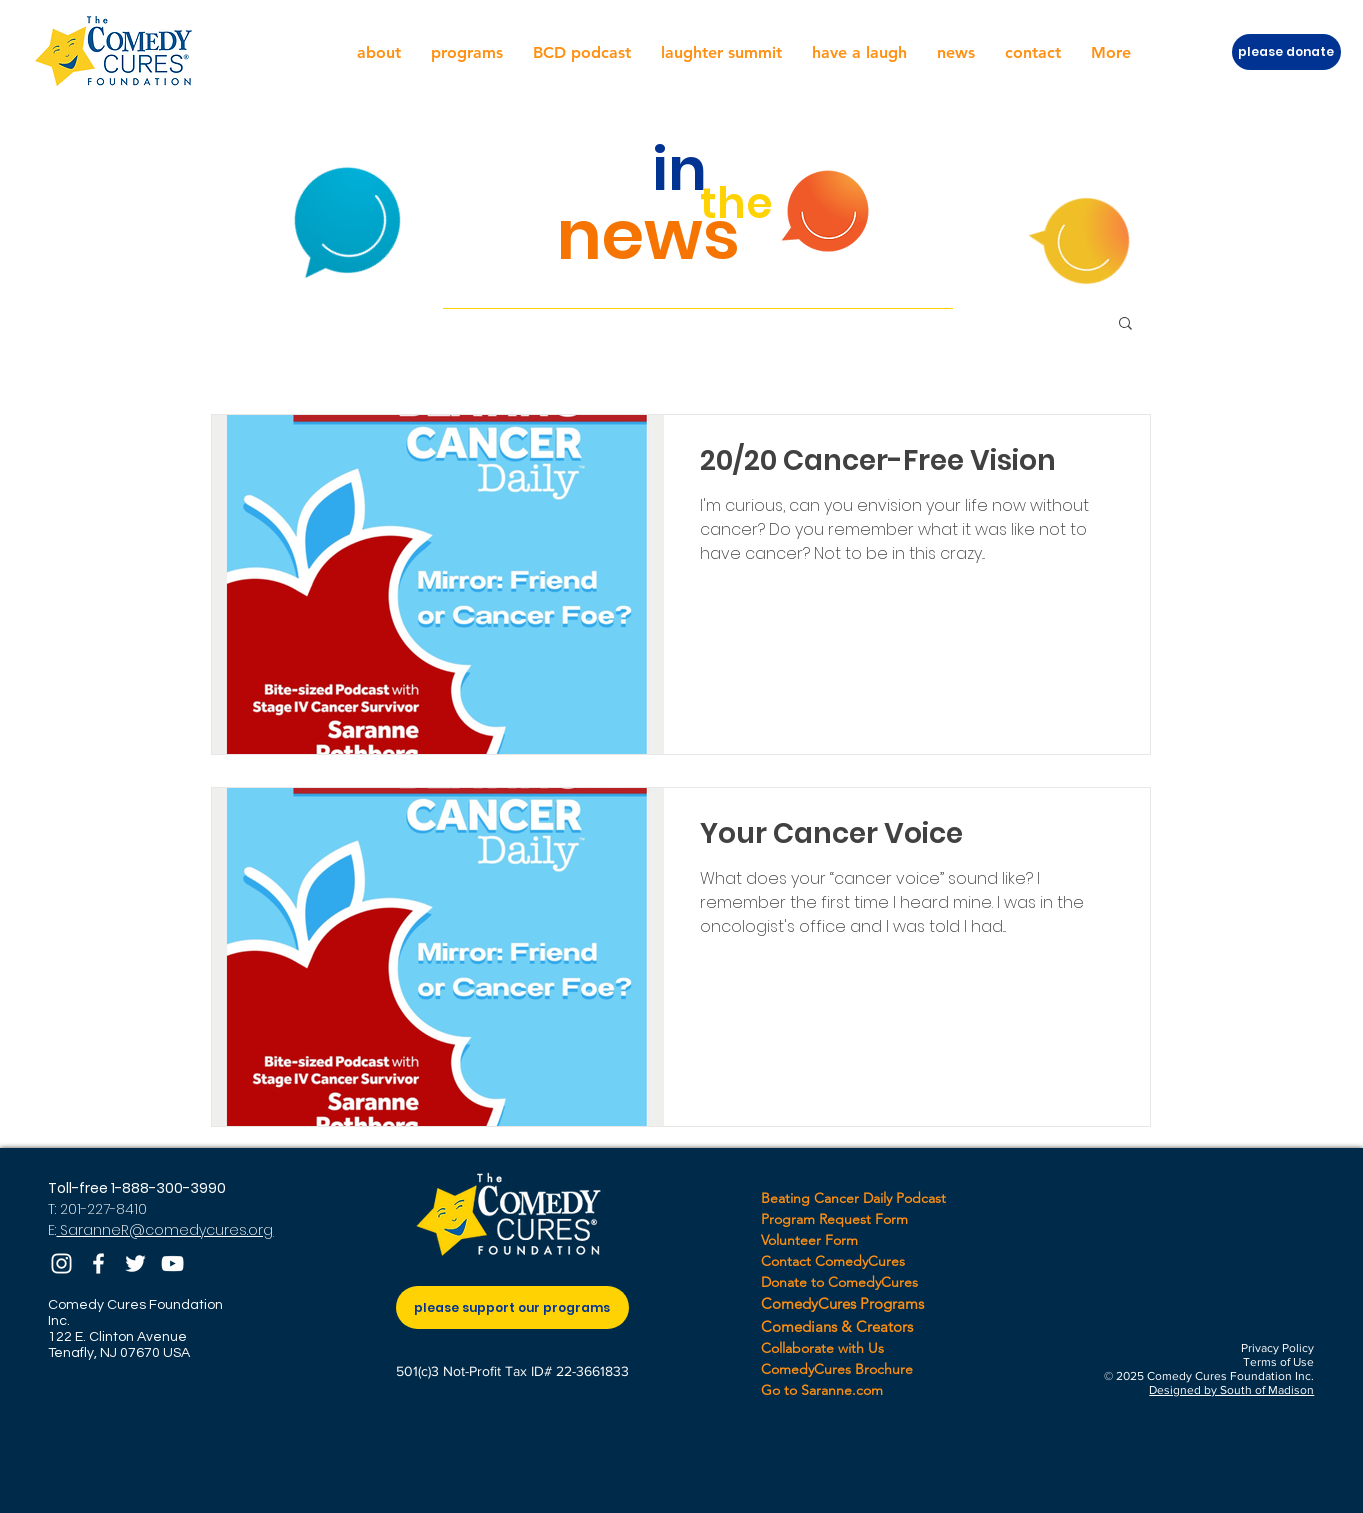 This screenshot has width=1363, height=1513. Describe the element at coordinates (61, 1263) in the screenshot. I see `[Instagram]` at that location.